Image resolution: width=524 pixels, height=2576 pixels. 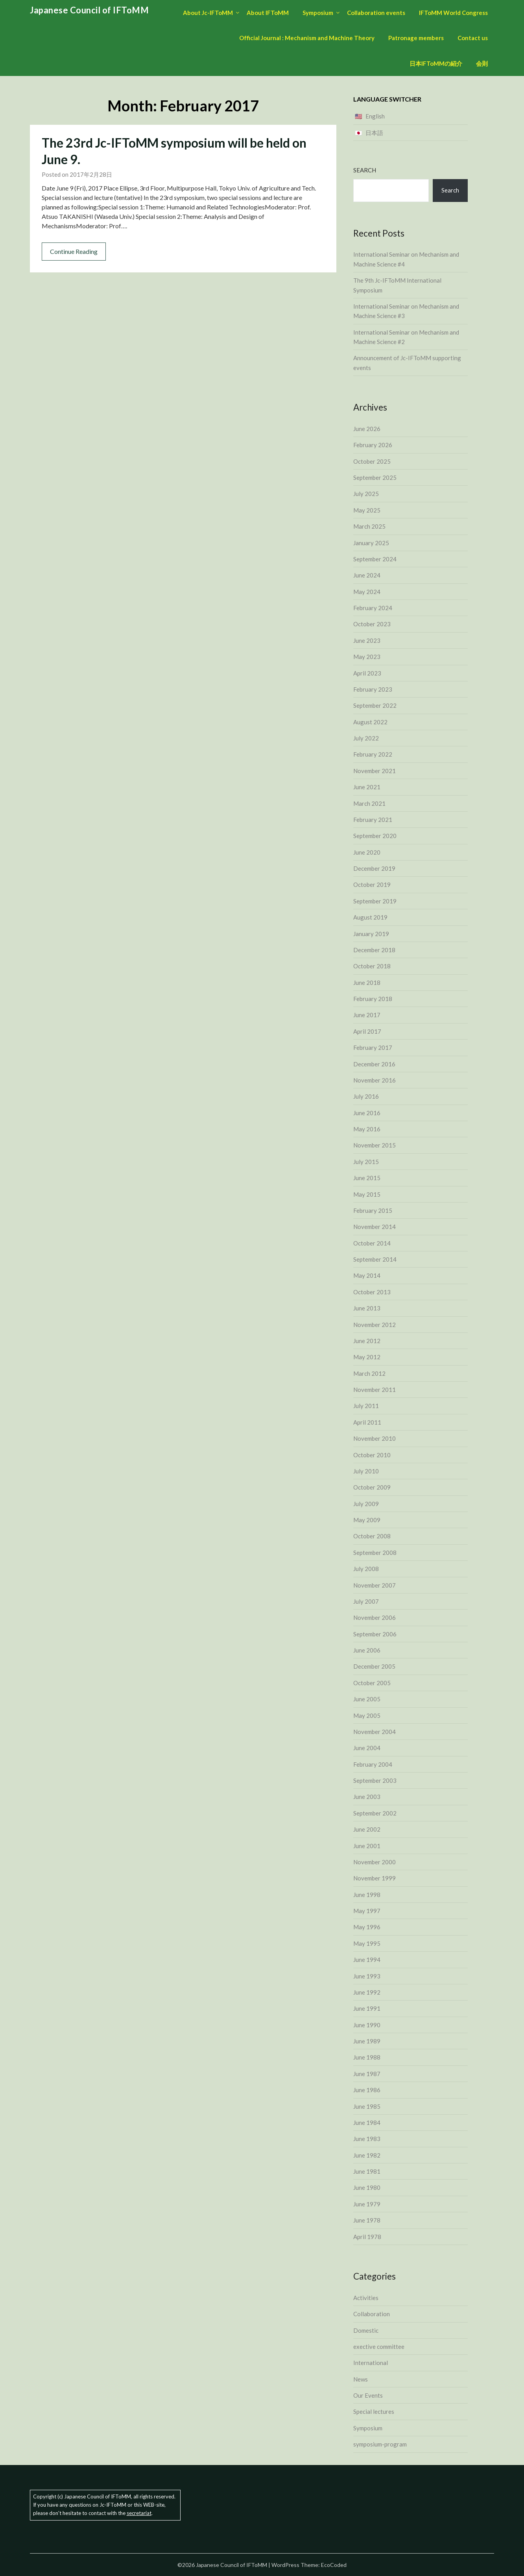 I want to click on June 1981, so click(x=366, y=2171).